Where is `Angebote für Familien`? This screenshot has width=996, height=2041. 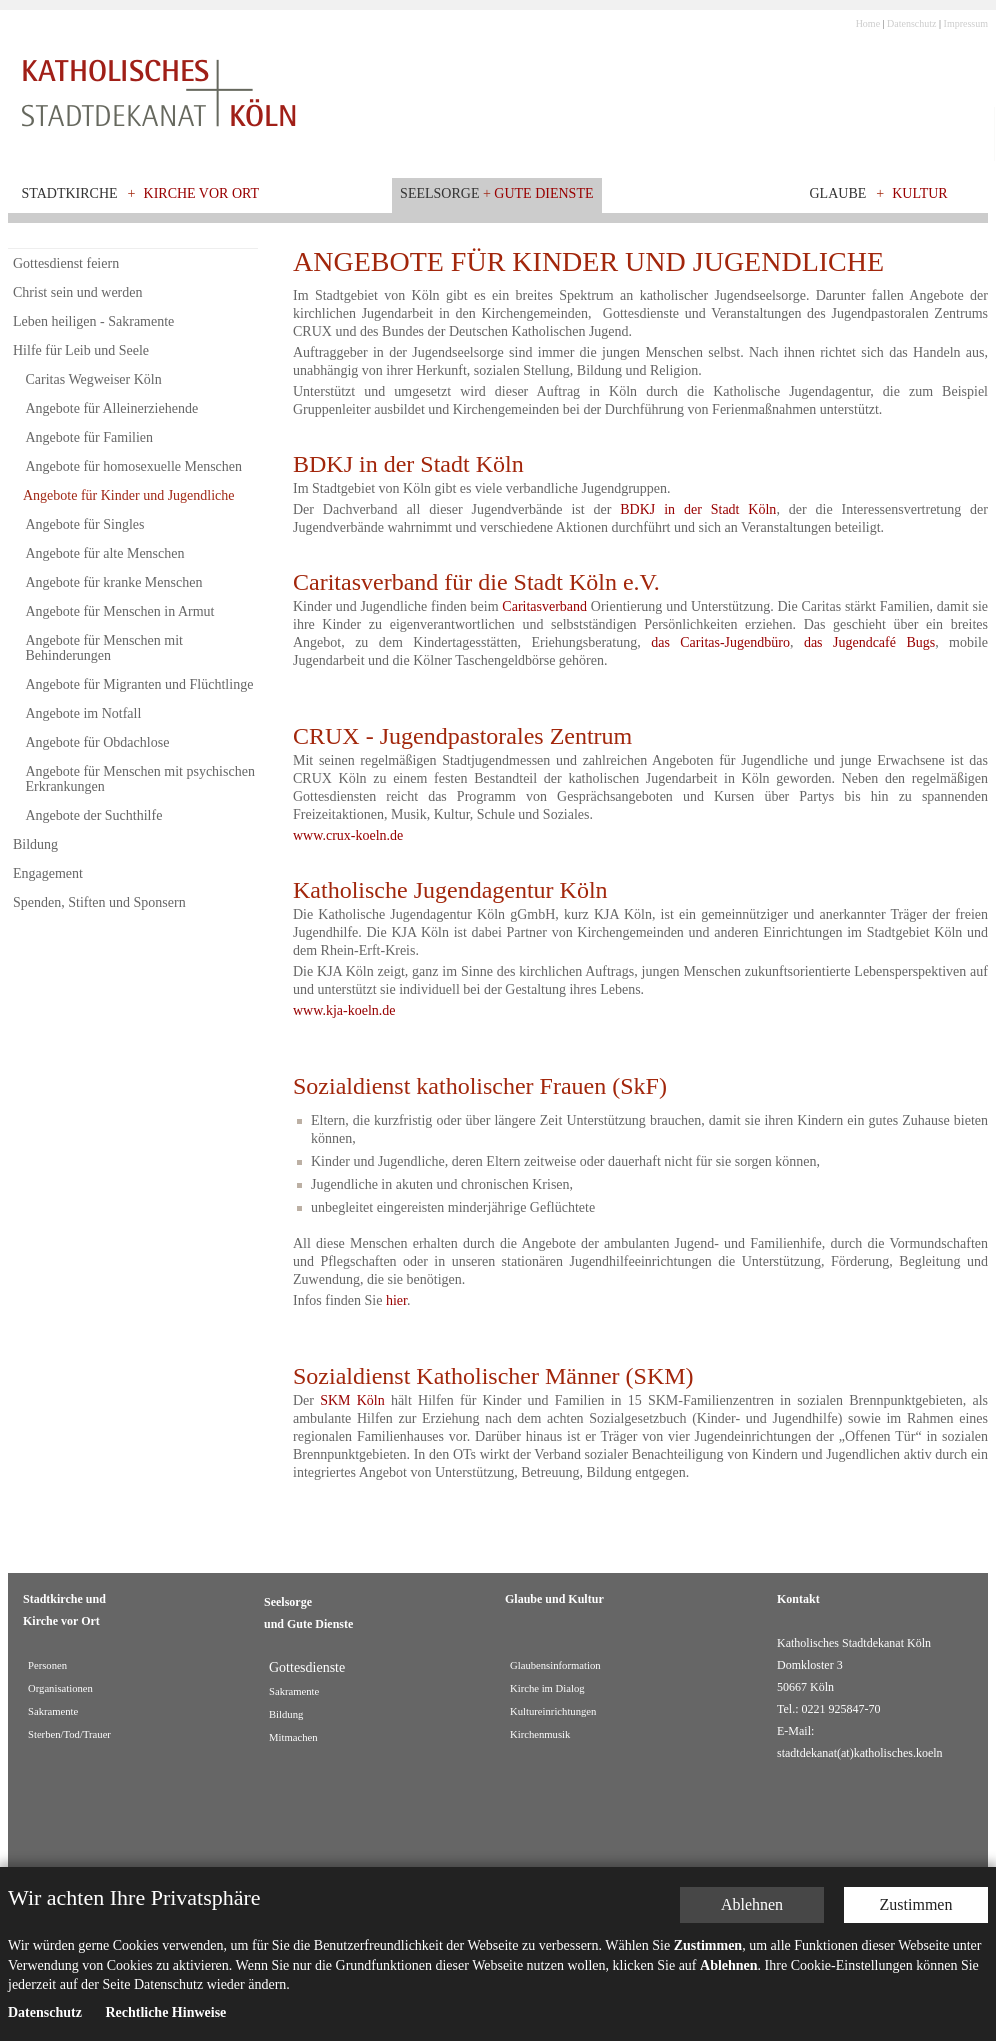 Angebote für Familien is located at coordinates (90, 437).